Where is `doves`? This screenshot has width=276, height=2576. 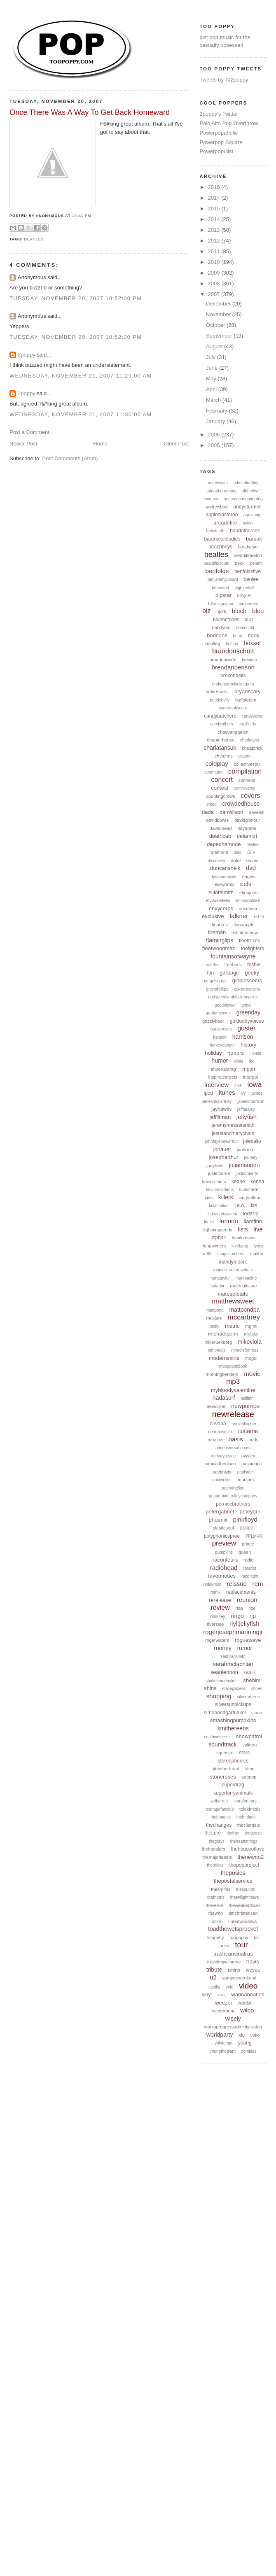 doves is located at coordinates (252, 860).